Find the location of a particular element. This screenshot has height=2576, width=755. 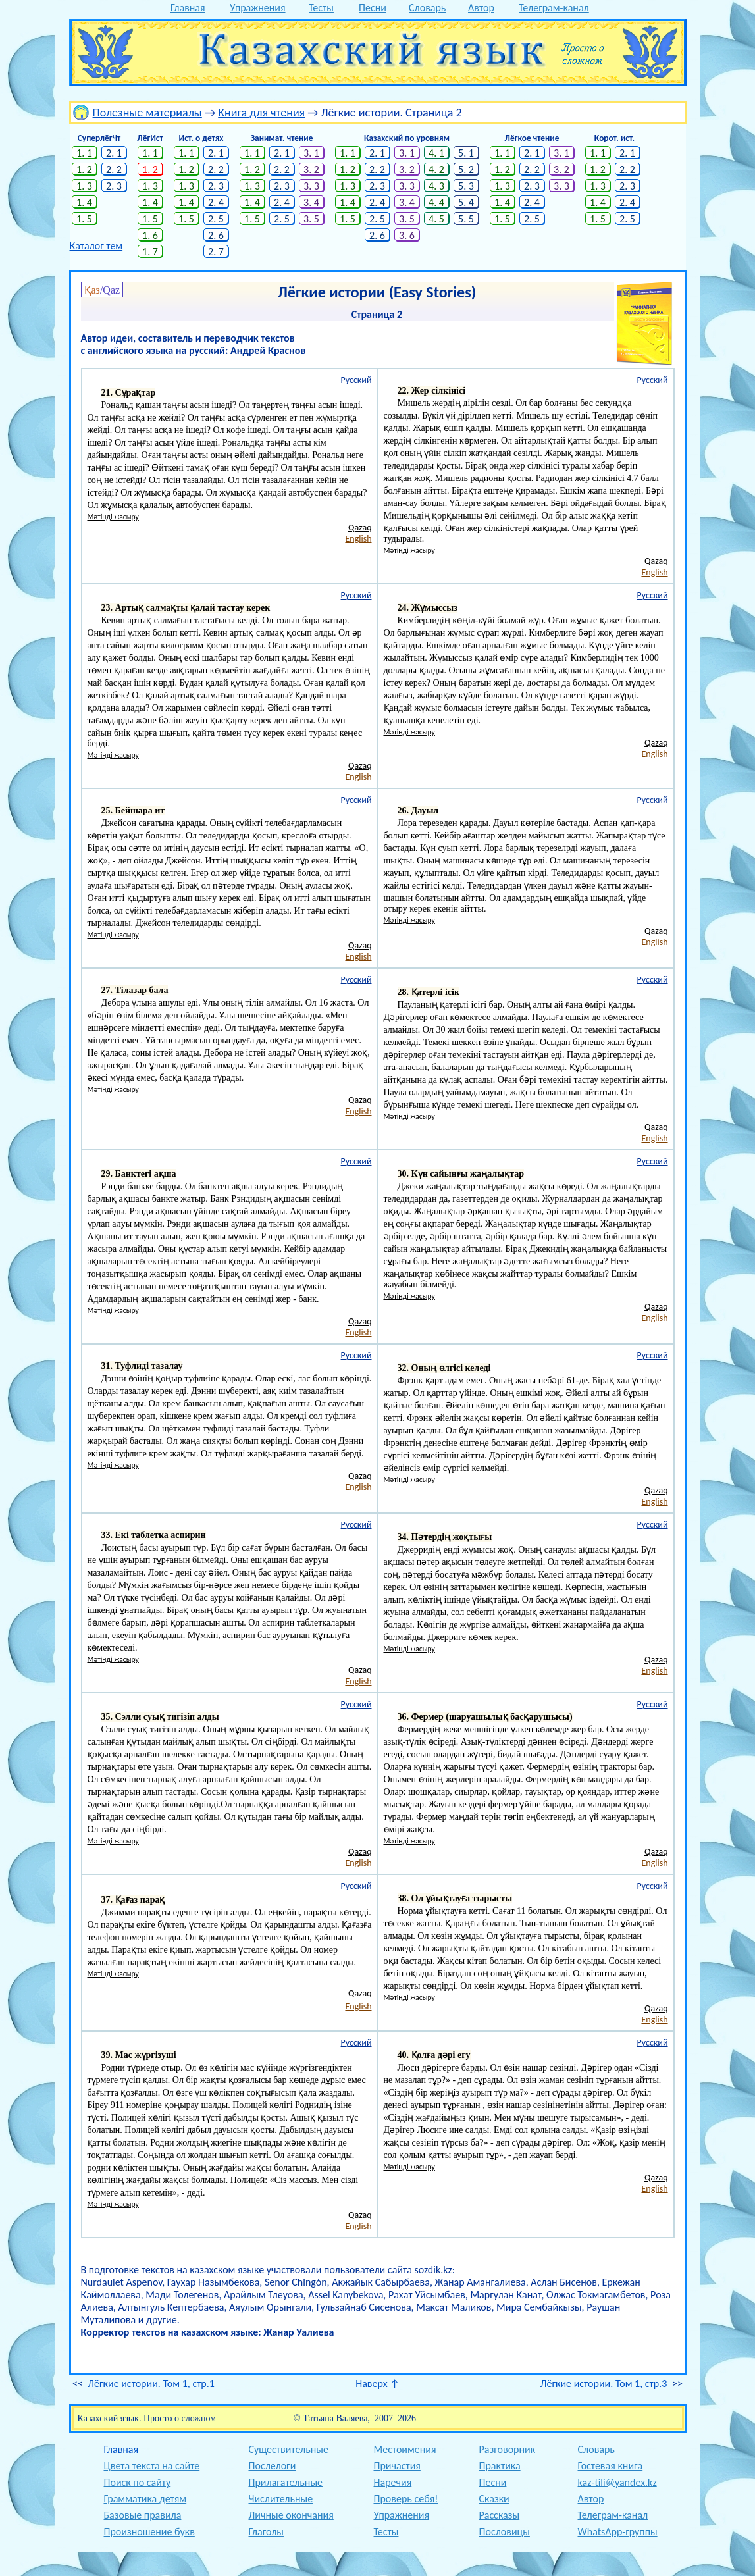

English is located at coordinates (358, 538).